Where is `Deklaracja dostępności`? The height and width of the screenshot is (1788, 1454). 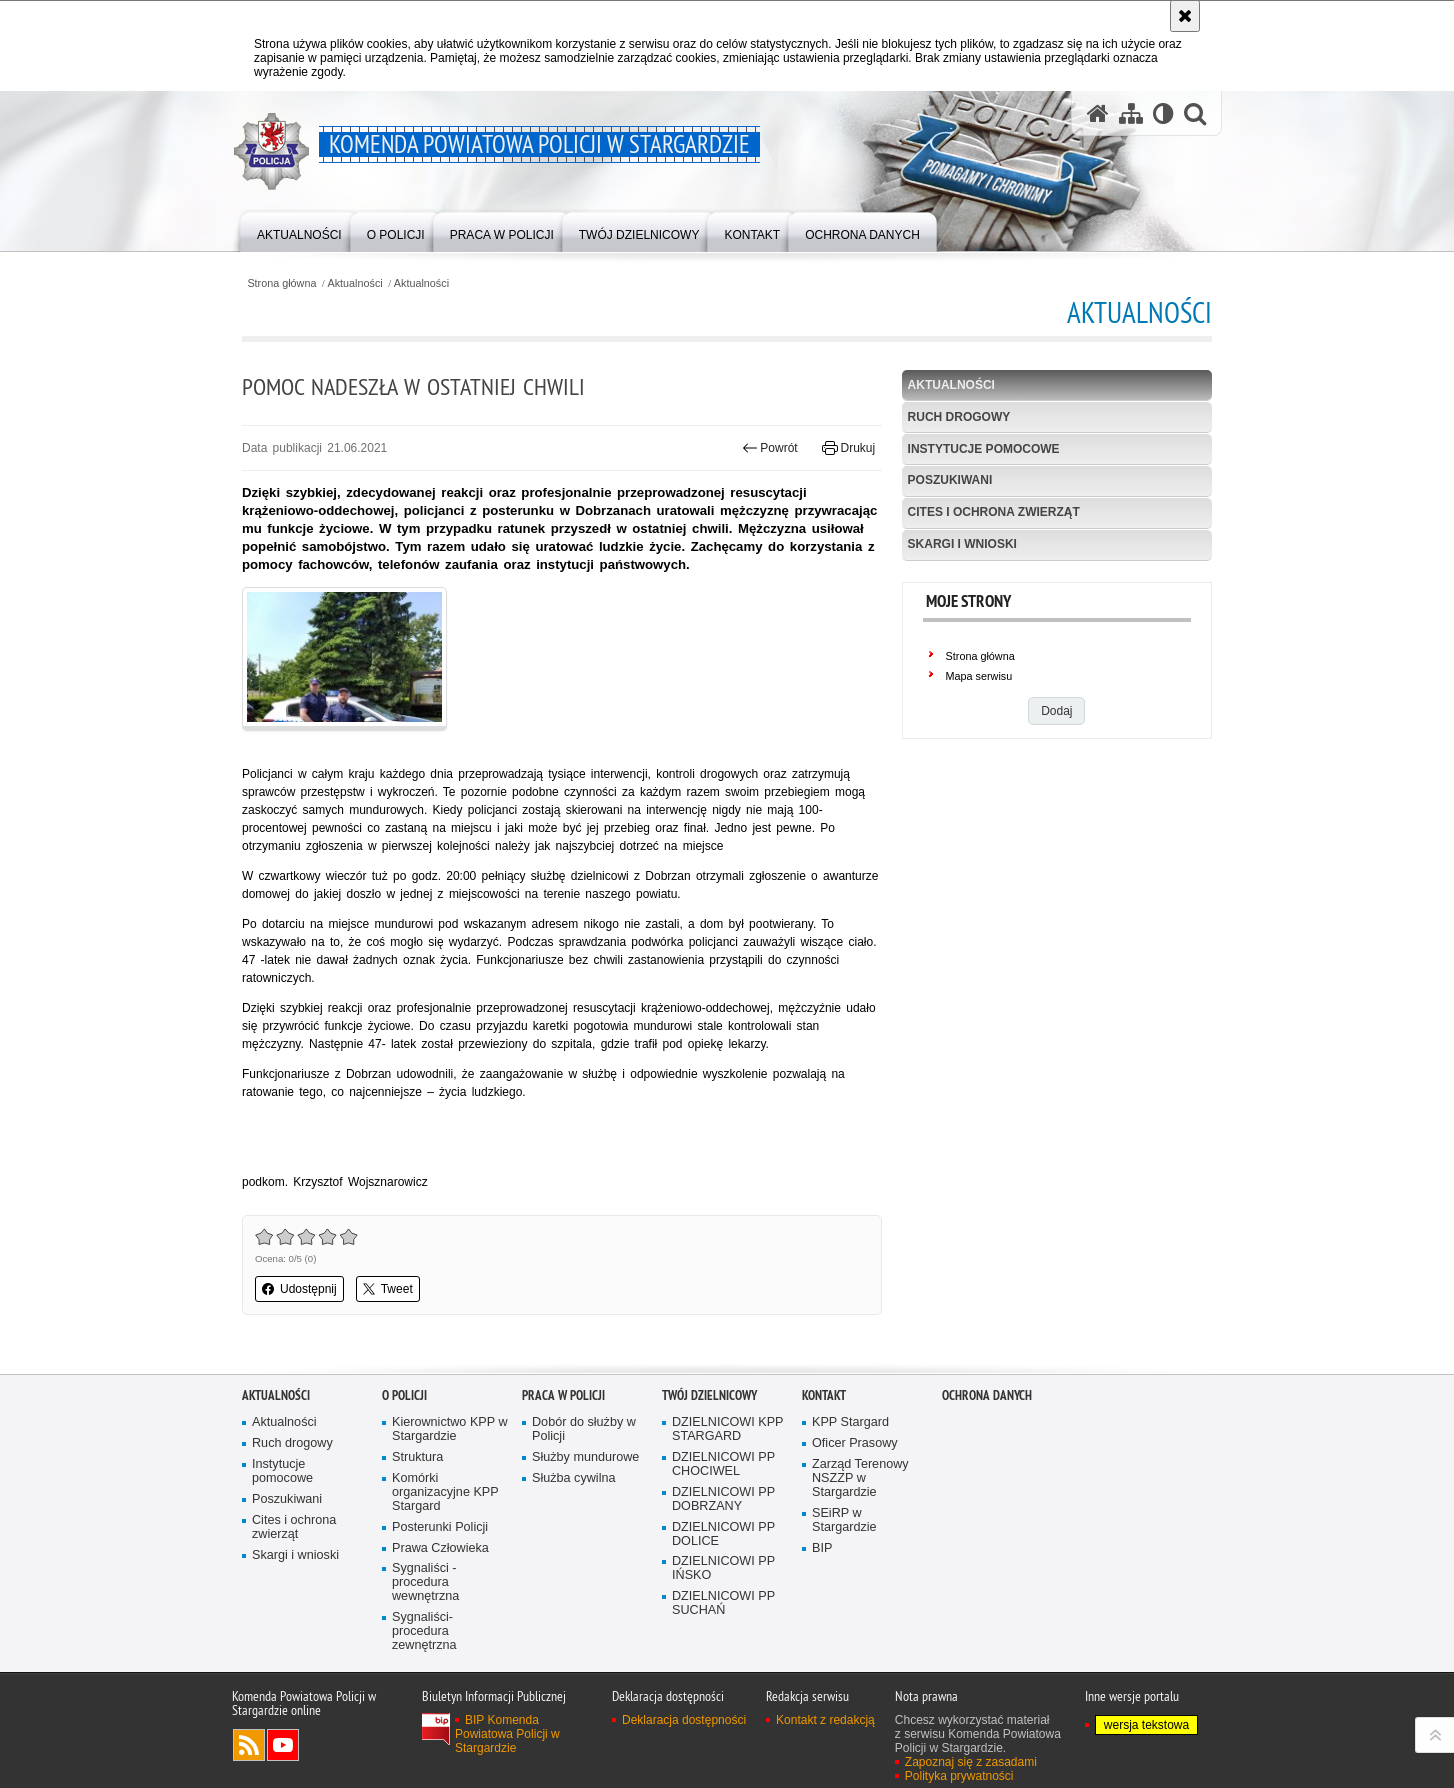 Deklaracja dostępności is located at coordinates (684, 1720).